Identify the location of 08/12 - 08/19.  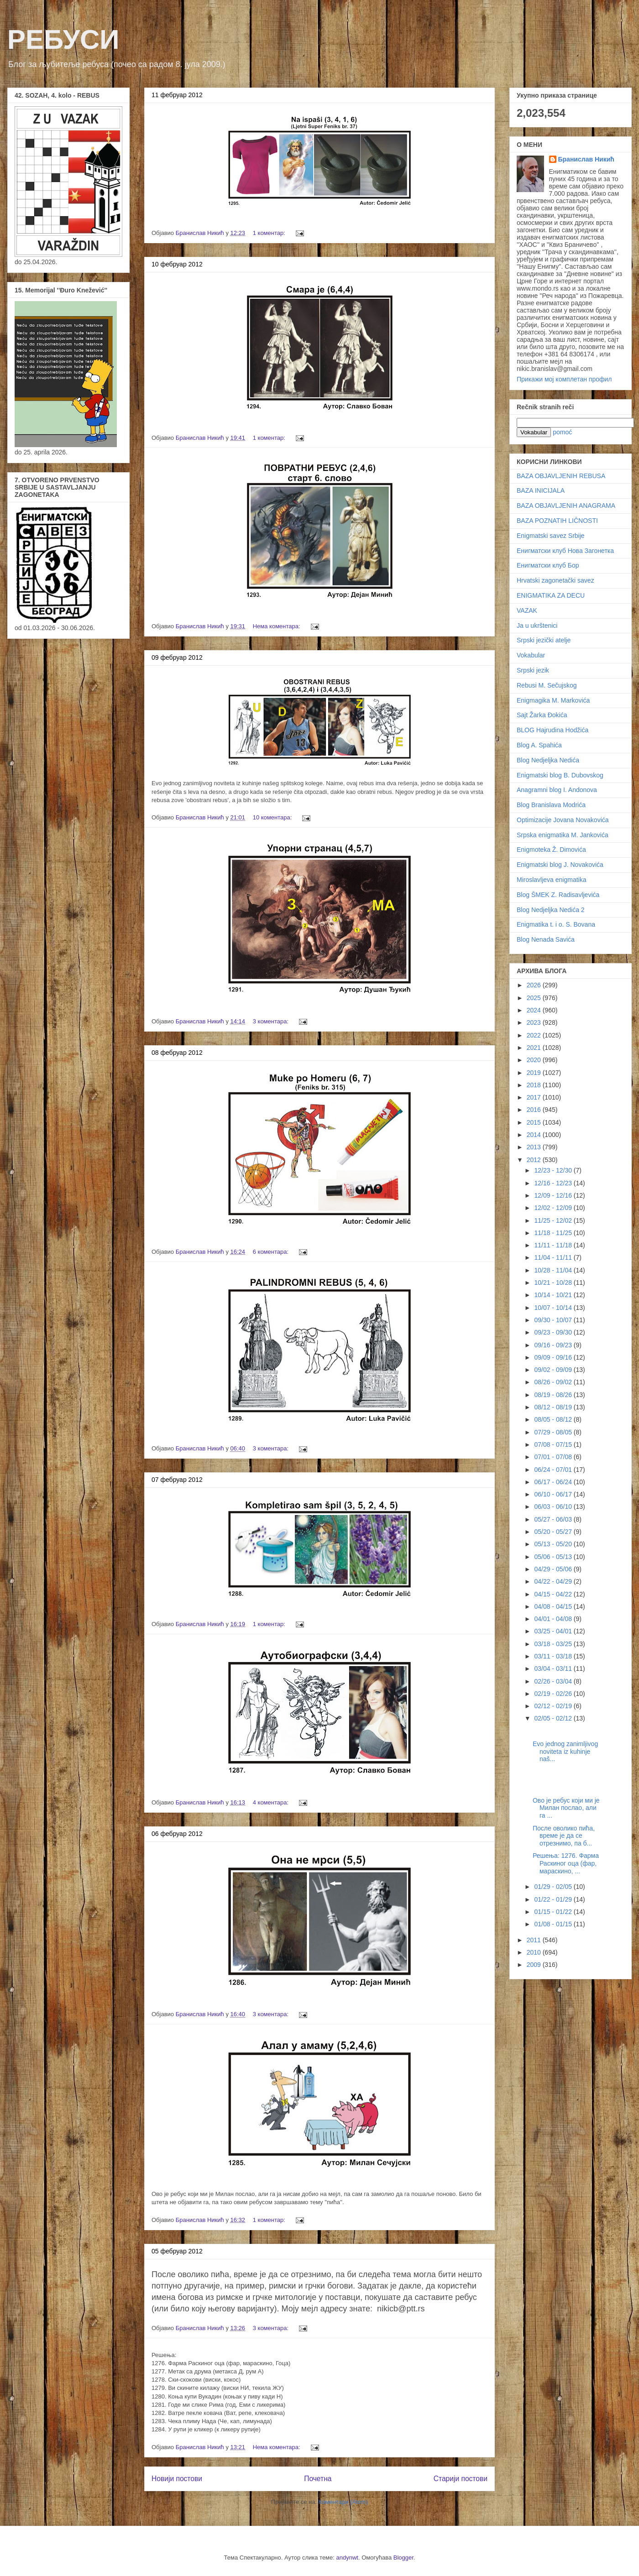
(553, 1407).